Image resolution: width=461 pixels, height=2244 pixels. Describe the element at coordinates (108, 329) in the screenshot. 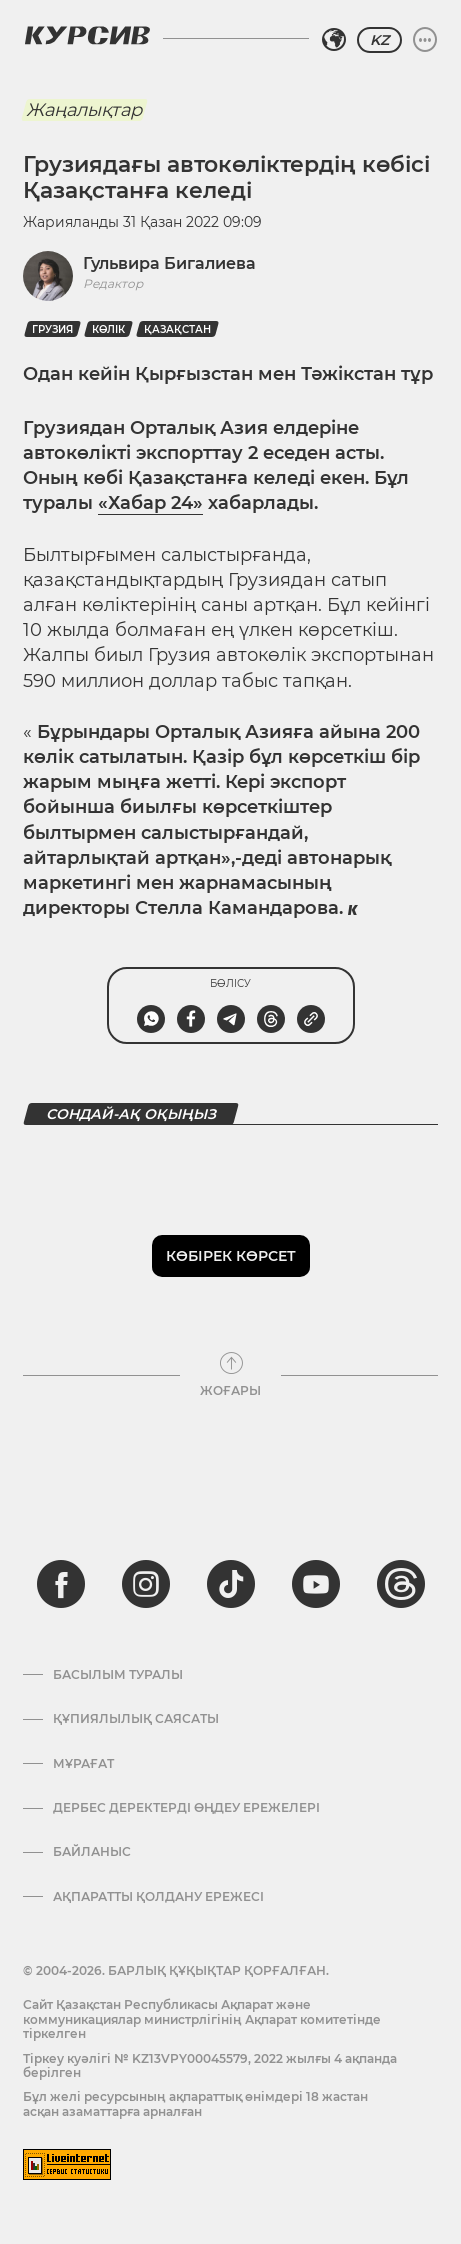

I see `көлік` at that location.